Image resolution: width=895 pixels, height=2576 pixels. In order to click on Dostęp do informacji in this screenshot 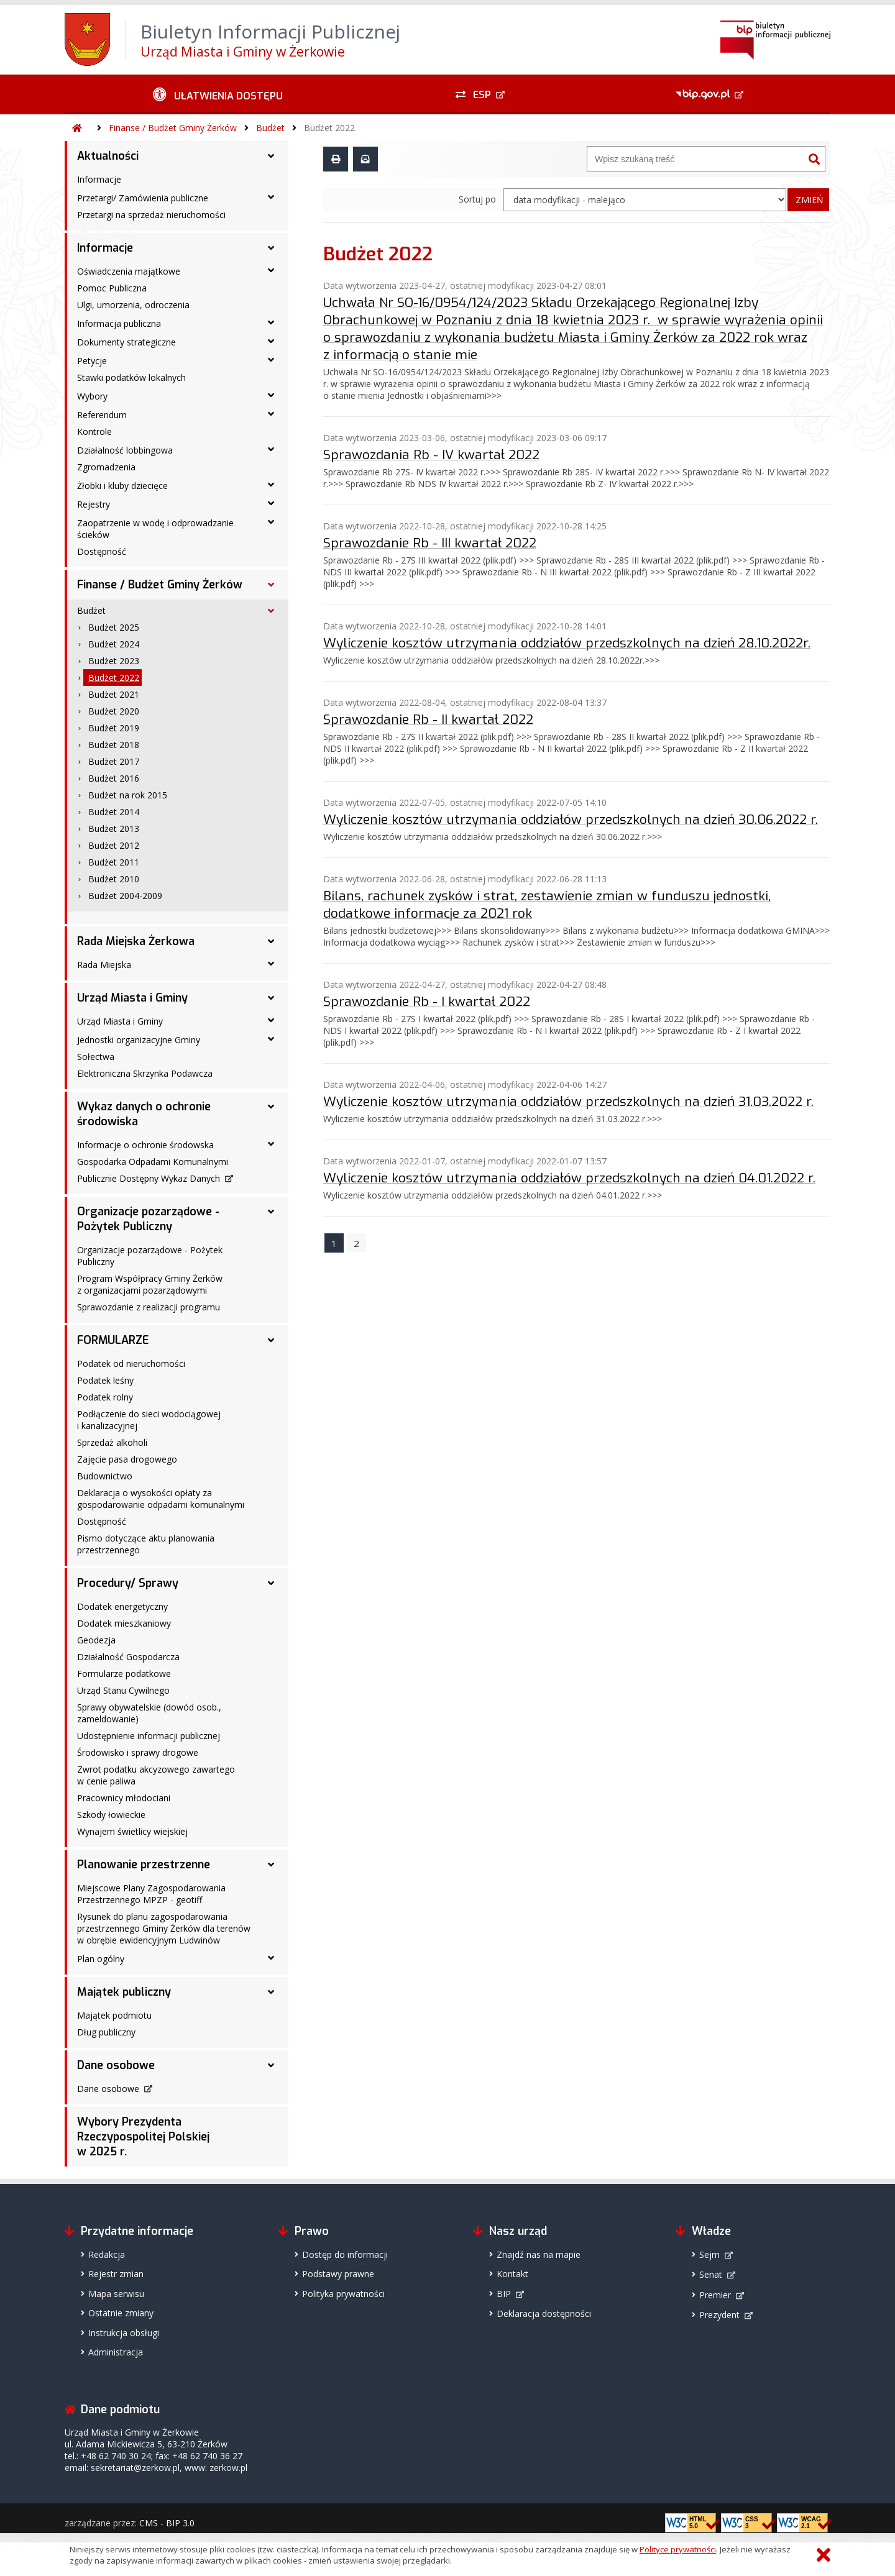, I will do `click(345, 2254)`.